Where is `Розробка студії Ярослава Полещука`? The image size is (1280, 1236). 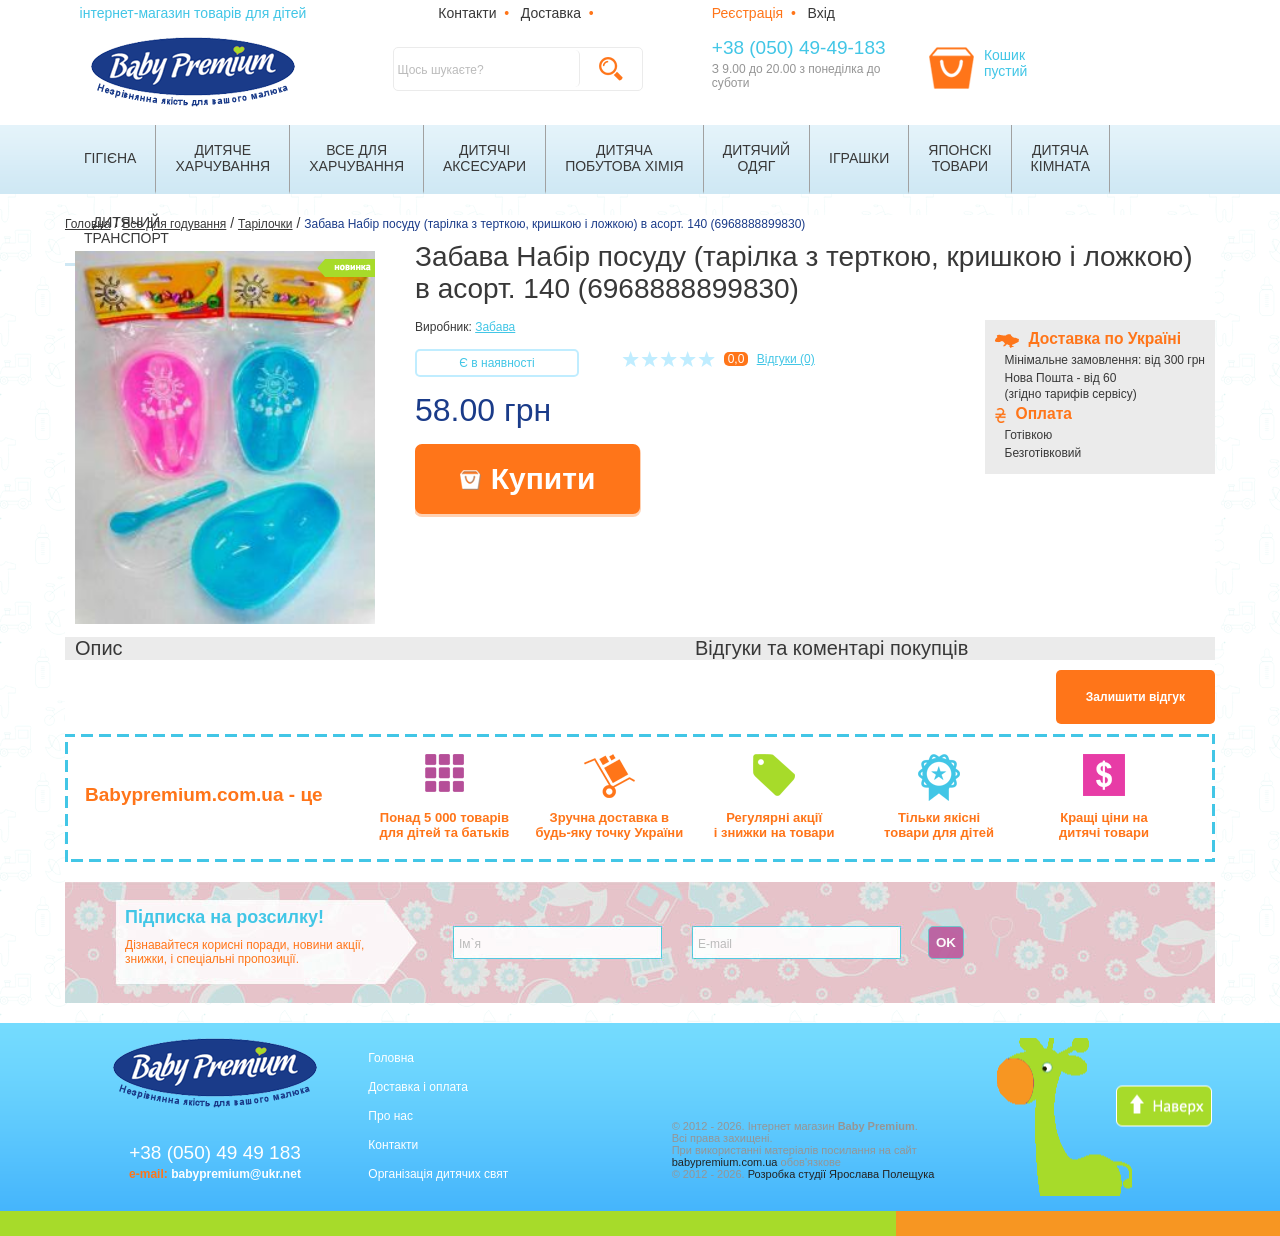 Розробка студії Ярослава Полещука is located at coordinates (841, 1174).